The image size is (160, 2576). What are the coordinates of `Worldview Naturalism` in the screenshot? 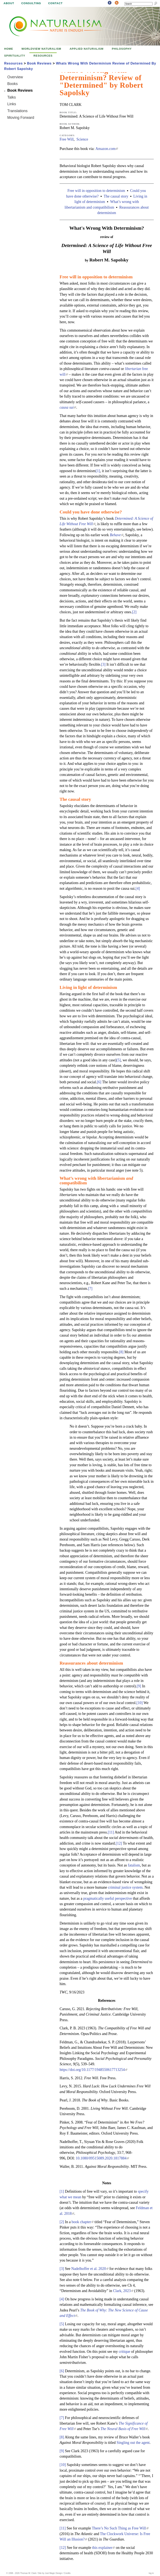 It's located at (41, 48).